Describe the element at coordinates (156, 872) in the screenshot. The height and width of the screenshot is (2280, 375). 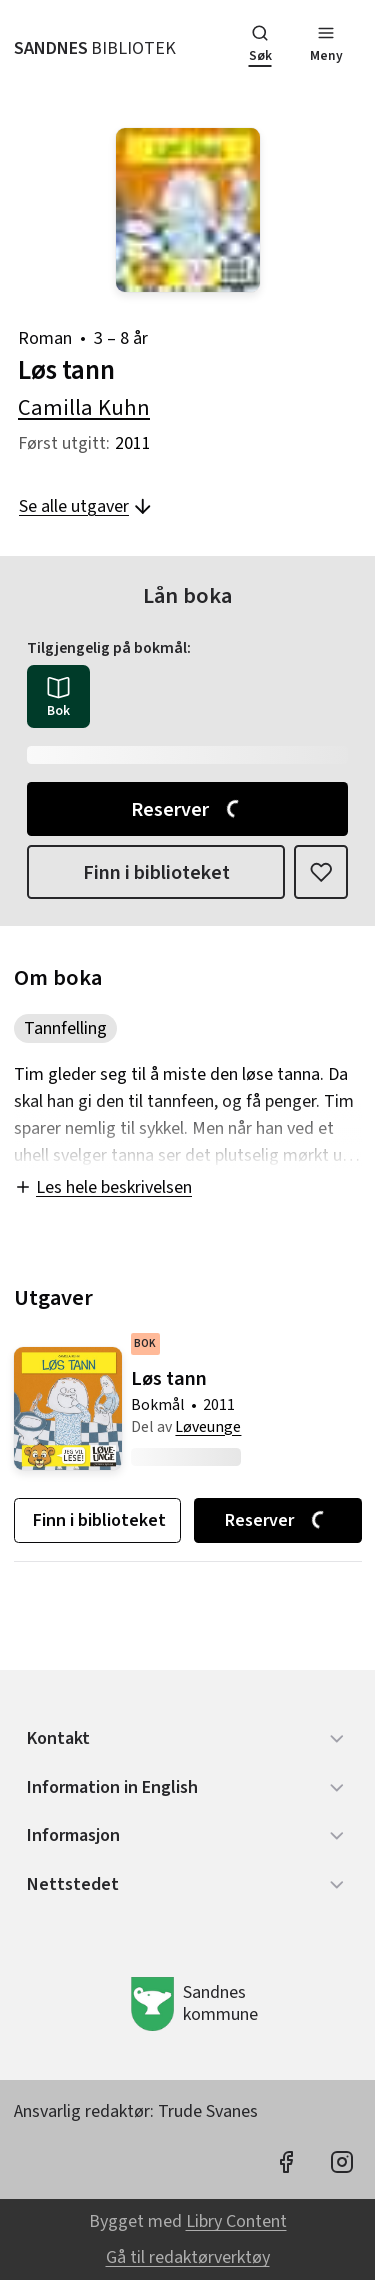
I see `Finn i biblioteket` at that location.